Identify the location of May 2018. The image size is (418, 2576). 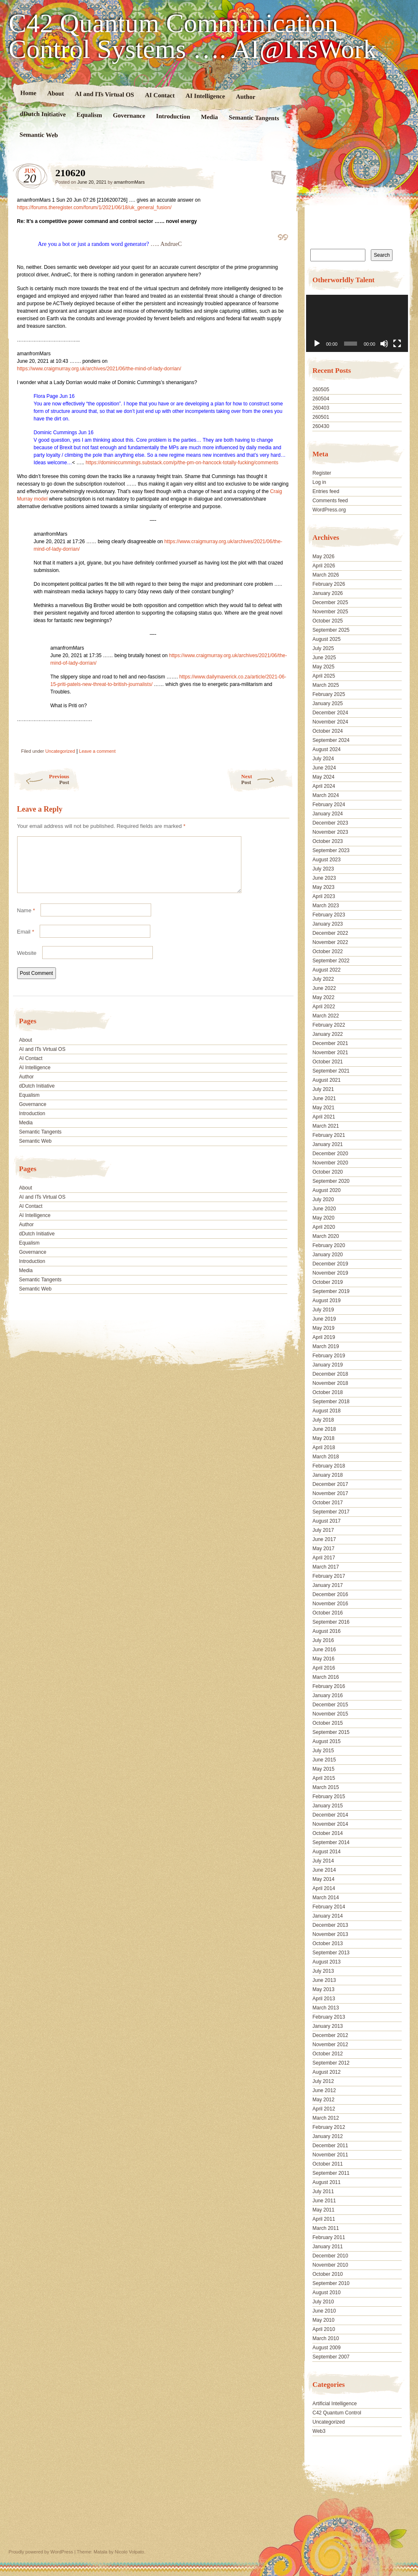
(323, 1438).